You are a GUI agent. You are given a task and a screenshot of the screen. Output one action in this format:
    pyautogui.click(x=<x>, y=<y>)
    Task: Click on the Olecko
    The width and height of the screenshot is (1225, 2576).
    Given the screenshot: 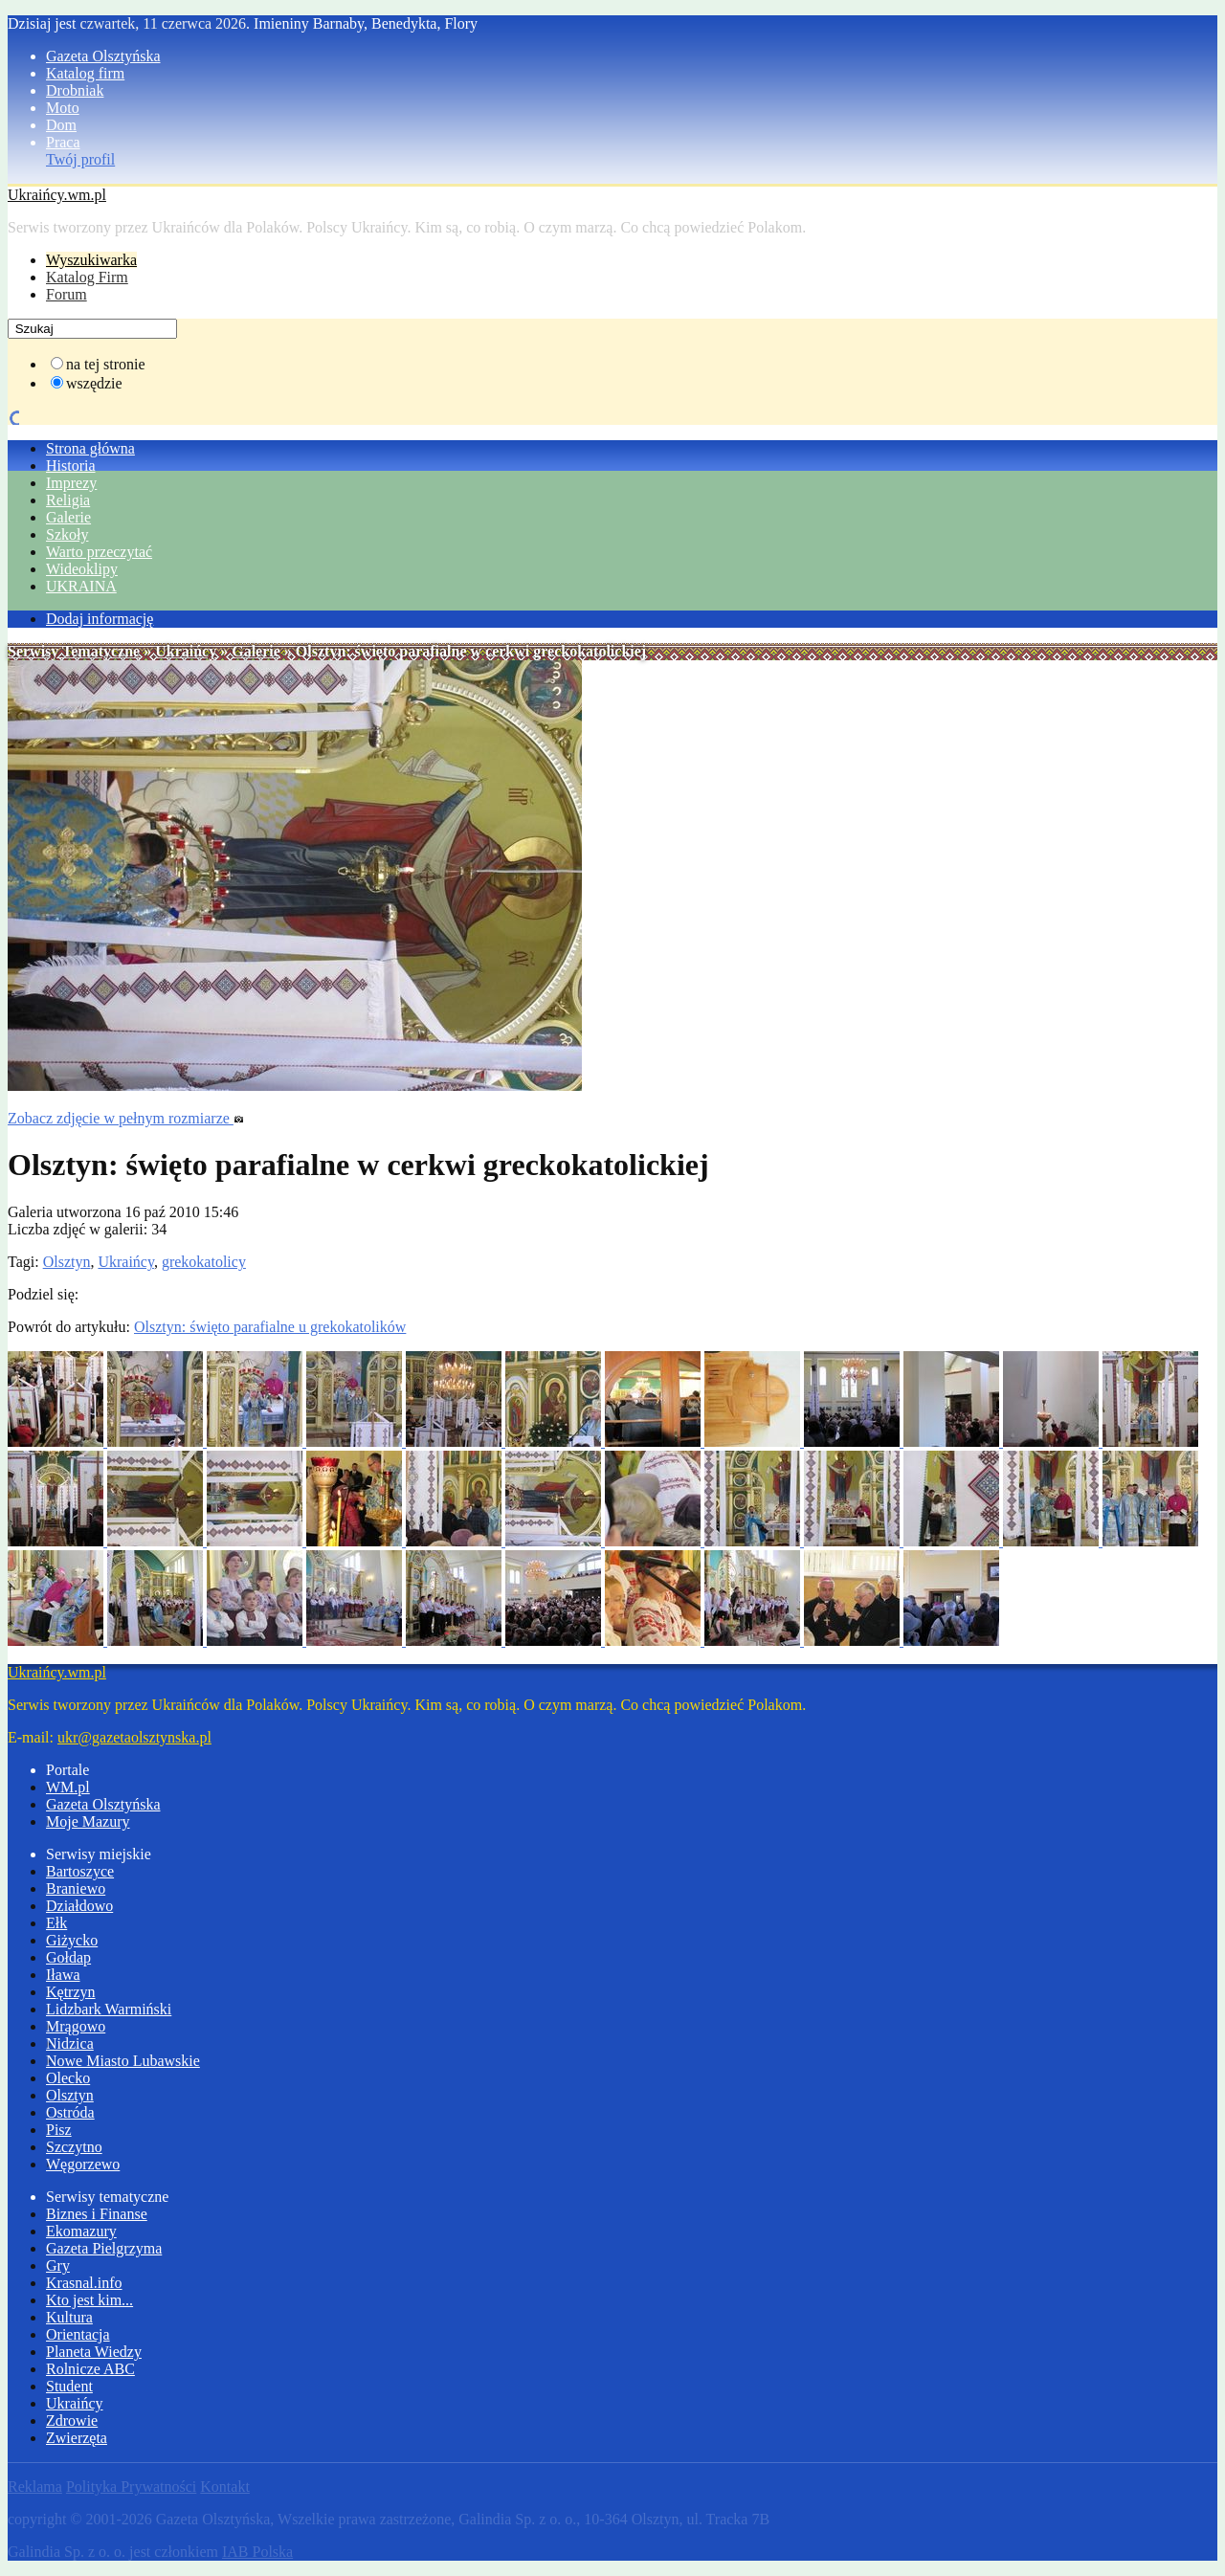 What is the action you would take?
    pyautogui.click(x=68, y=2078)
    